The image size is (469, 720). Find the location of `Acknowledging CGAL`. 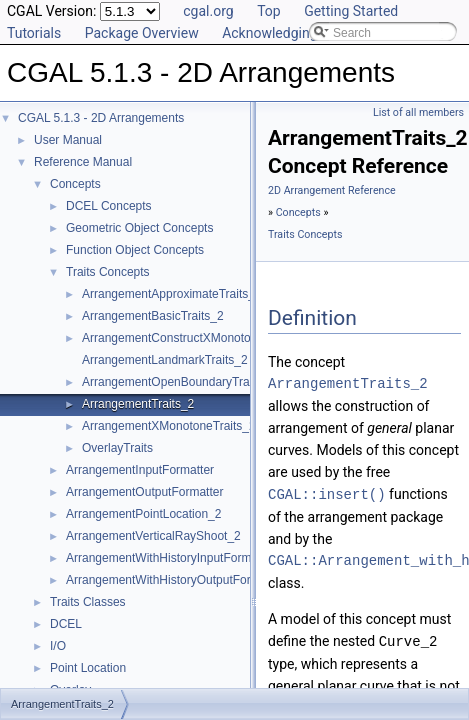

Acknowledging CGAL is located at coordinates (289, 33).